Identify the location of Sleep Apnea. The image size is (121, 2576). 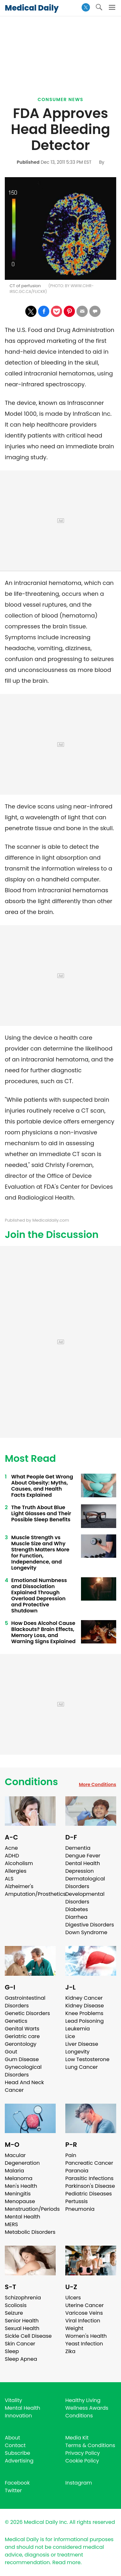
(21, 2359).